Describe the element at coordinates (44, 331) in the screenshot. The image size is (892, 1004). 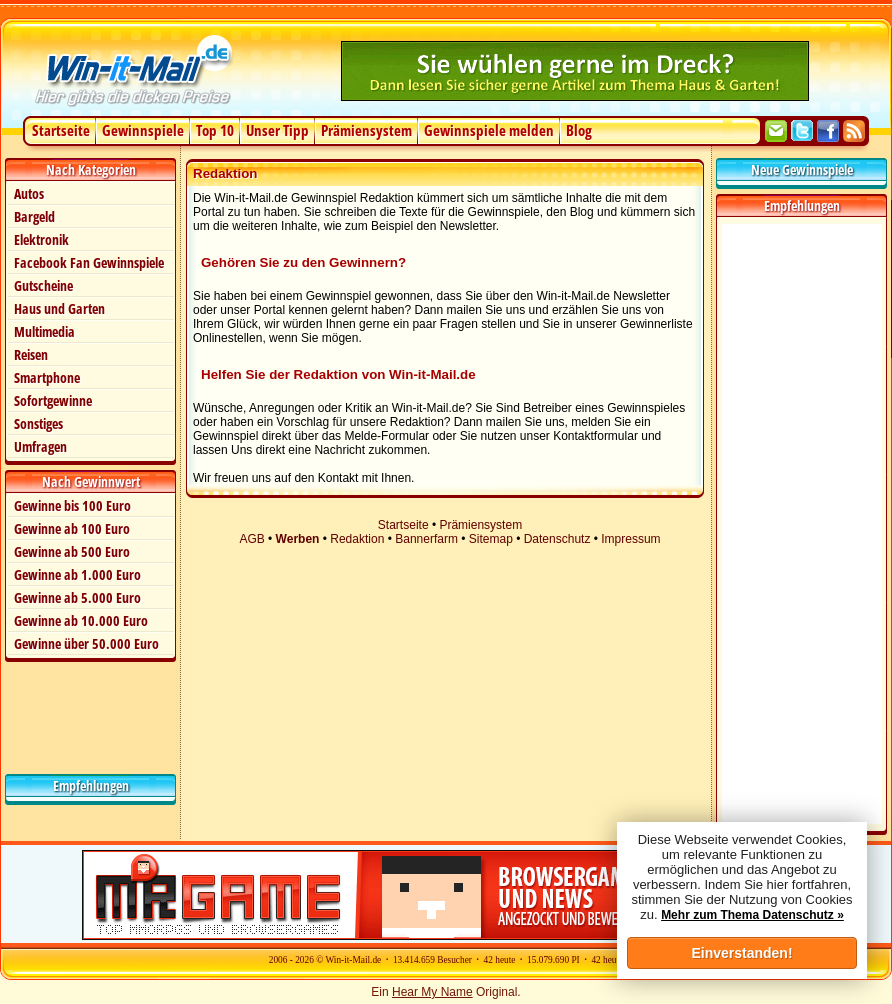
I see `Multimedia` at that location.